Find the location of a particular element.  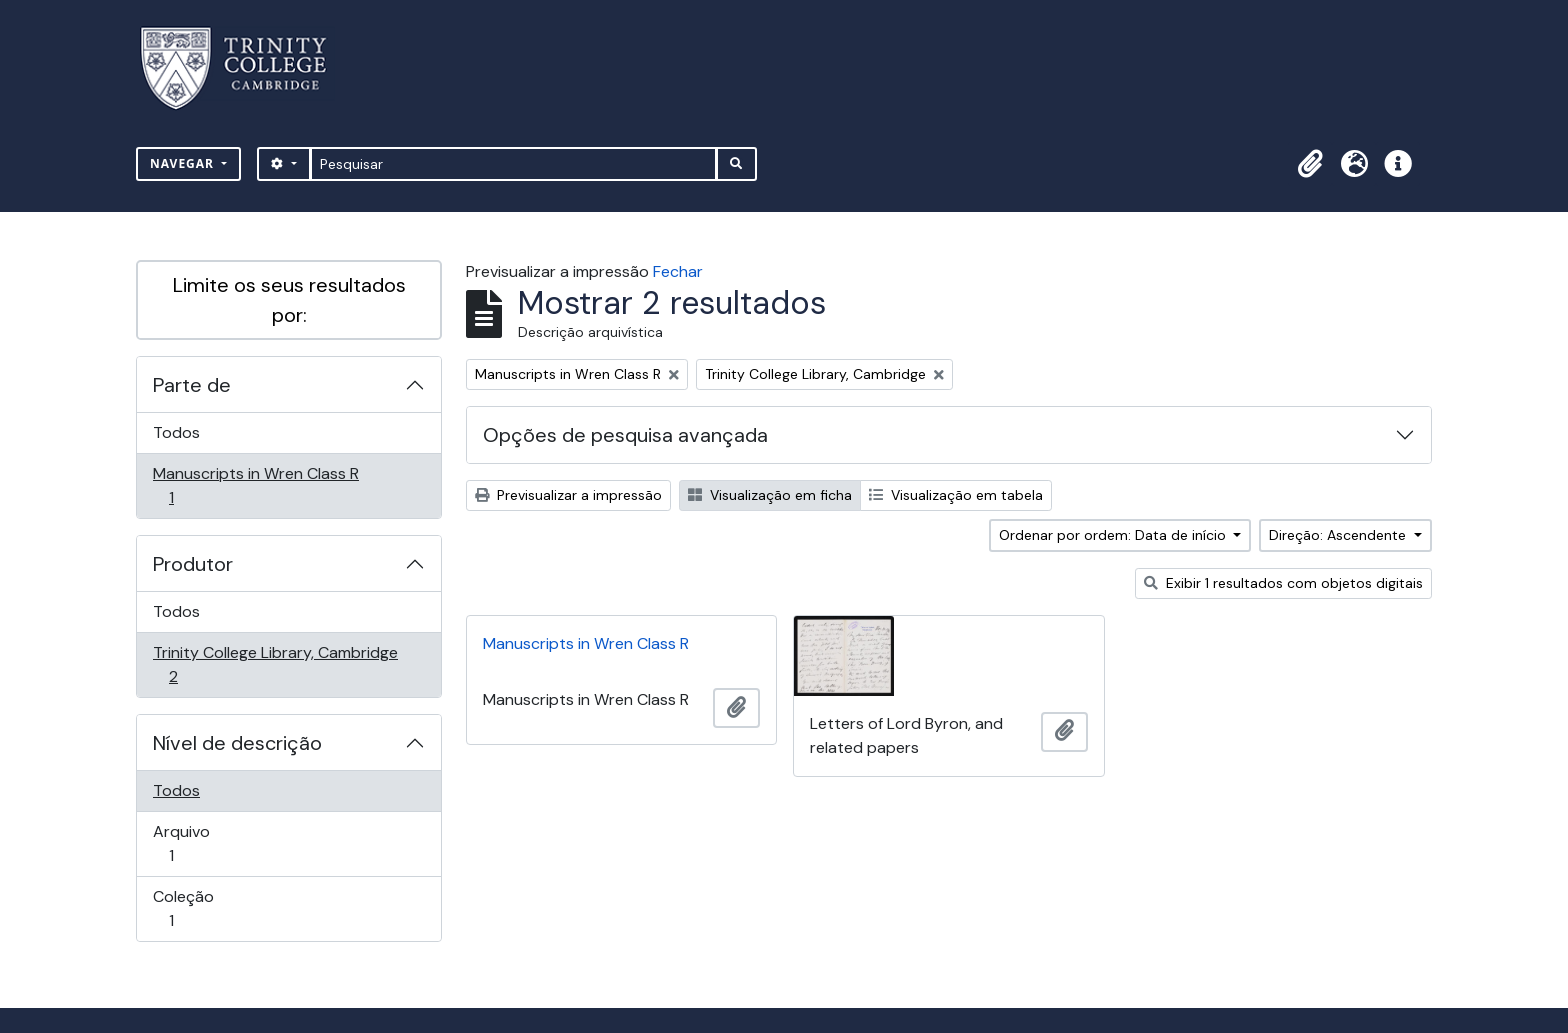

Visualização em ficha is located at coordinates (770, 495).